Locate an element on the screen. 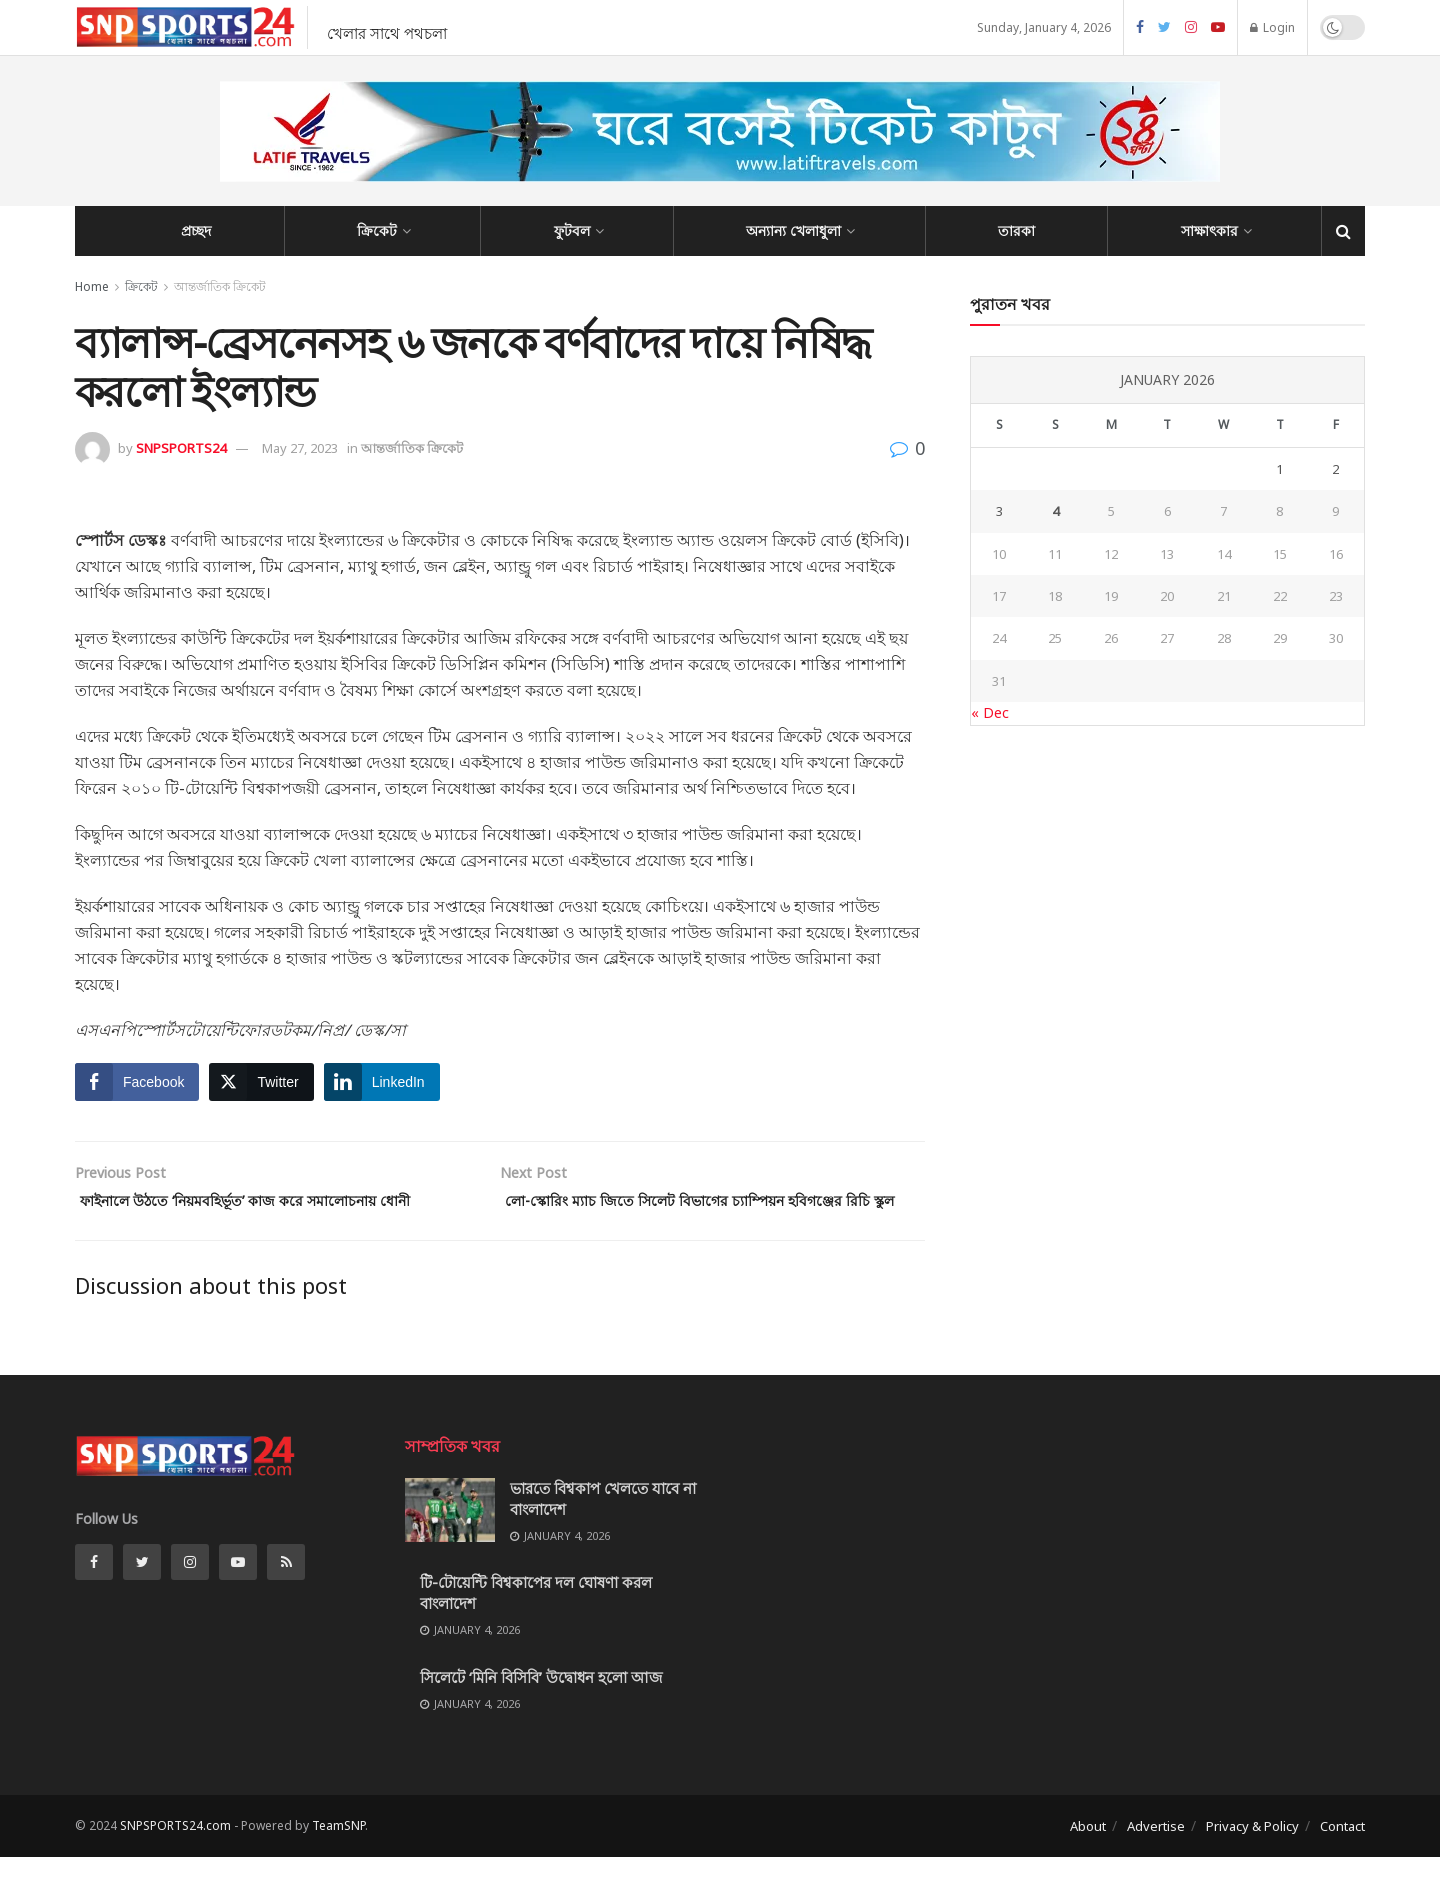 The height and width of the screenshot is (1886, 1440). Login is located at coordinates (1272, 27).